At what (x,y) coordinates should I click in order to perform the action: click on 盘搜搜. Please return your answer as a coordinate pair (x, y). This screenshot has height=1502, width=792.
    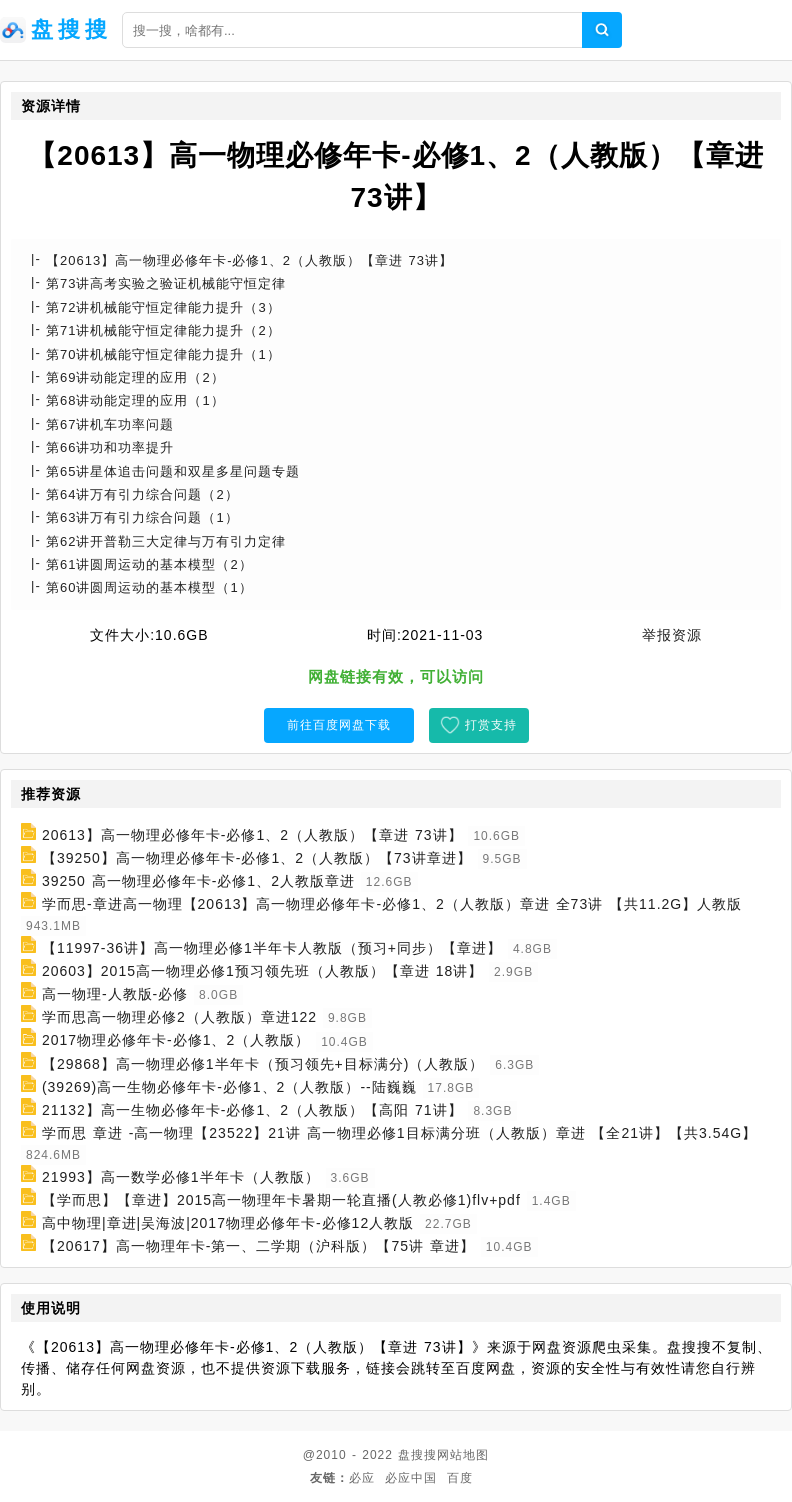
    Looking at the image, I should click on (417, 1455).